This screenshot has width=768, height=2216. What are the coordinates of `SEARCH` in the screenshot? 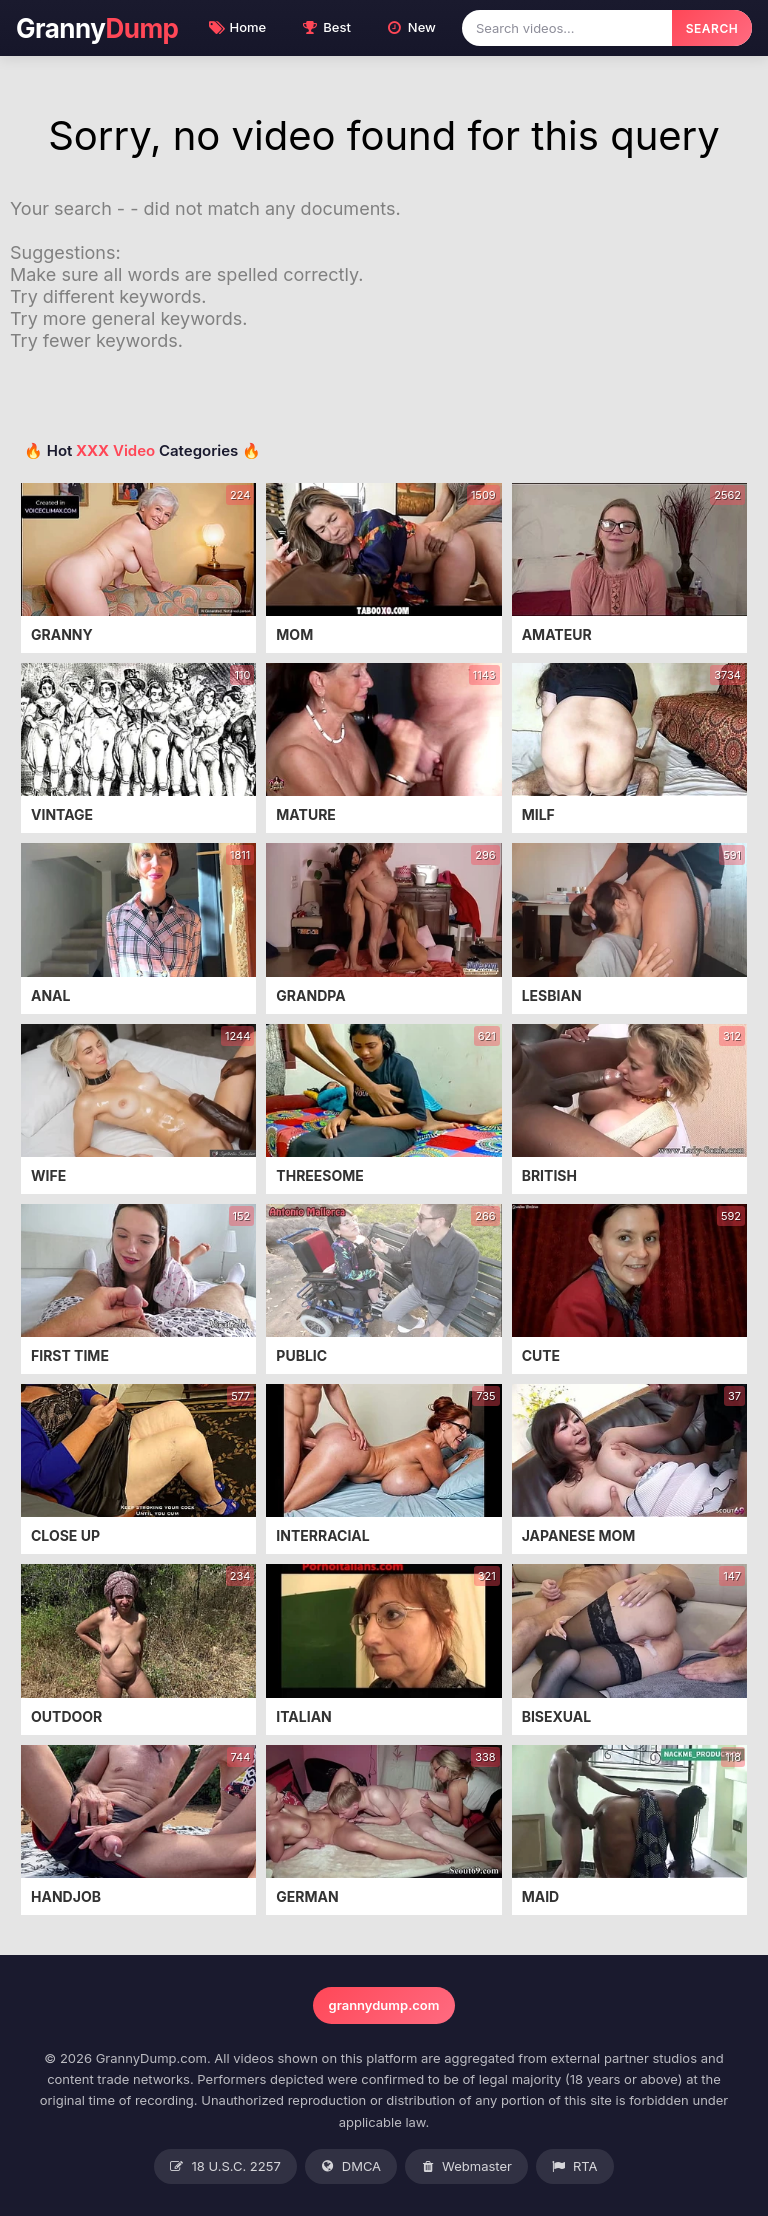 It's located at (712, 28).